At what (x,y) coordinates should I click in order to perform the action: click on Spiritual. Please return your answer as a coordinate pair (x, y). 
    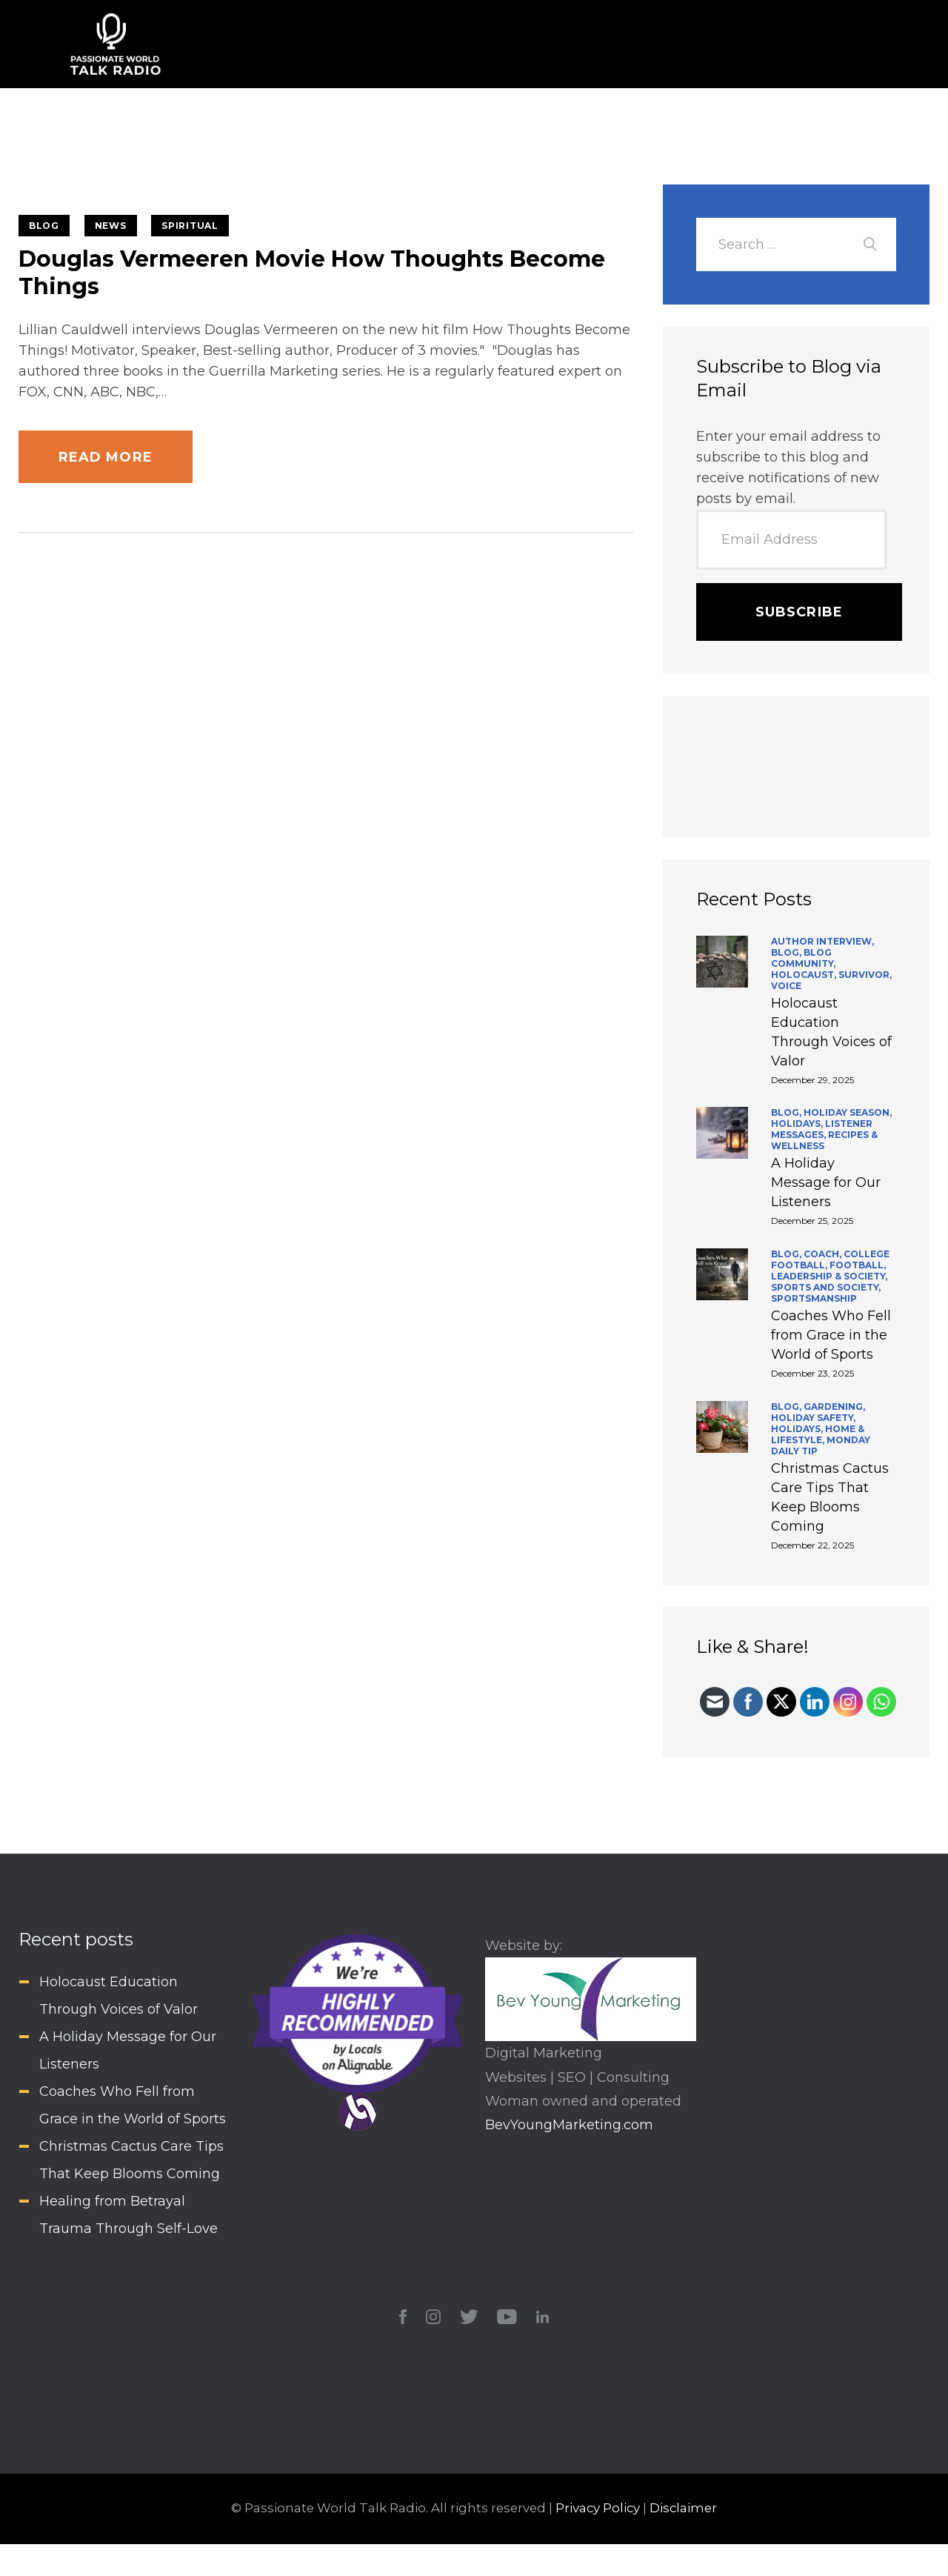
    Looking at the image, I should click on (189, 225).